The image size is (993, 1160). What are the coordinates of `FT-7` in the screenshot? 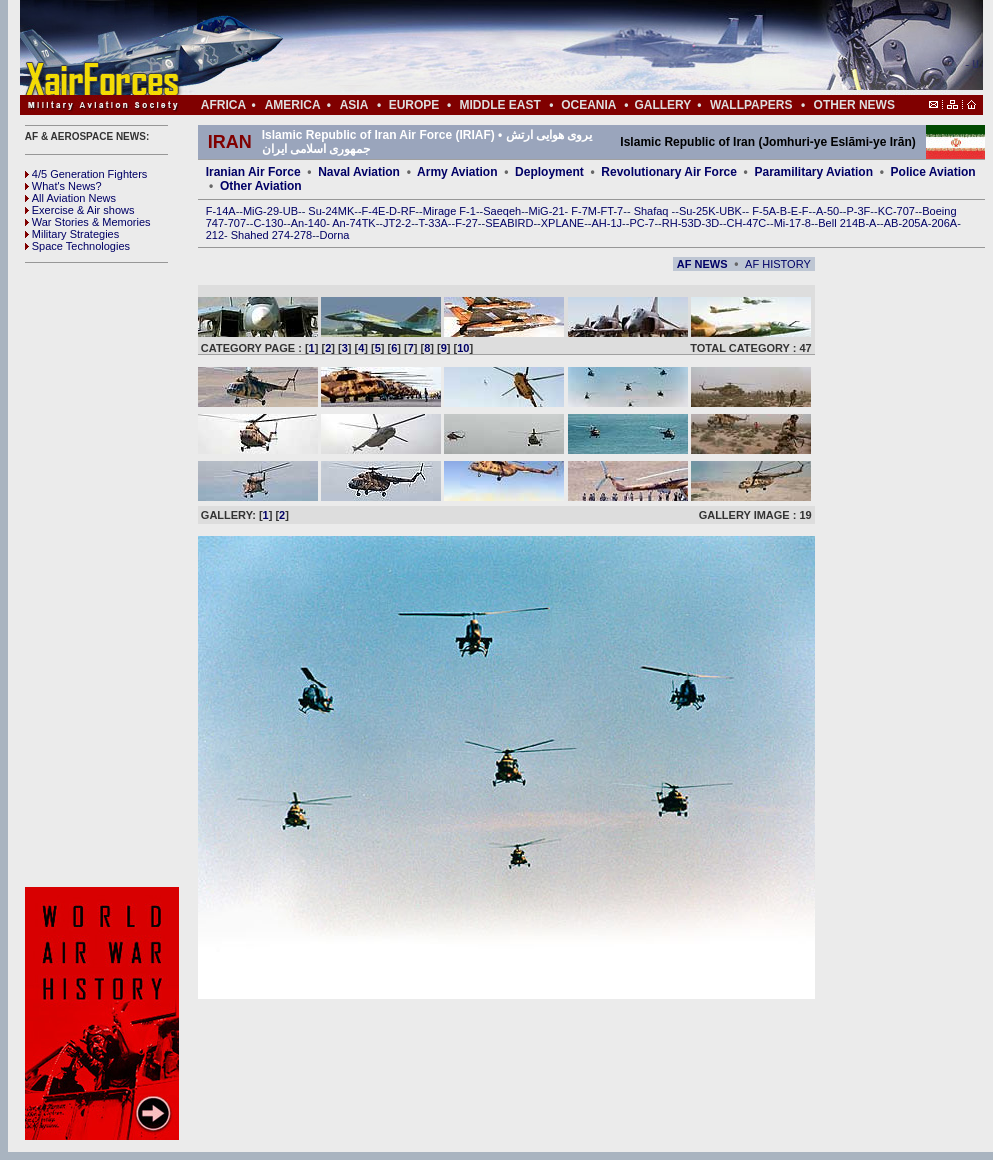 It's located at (612, 211).